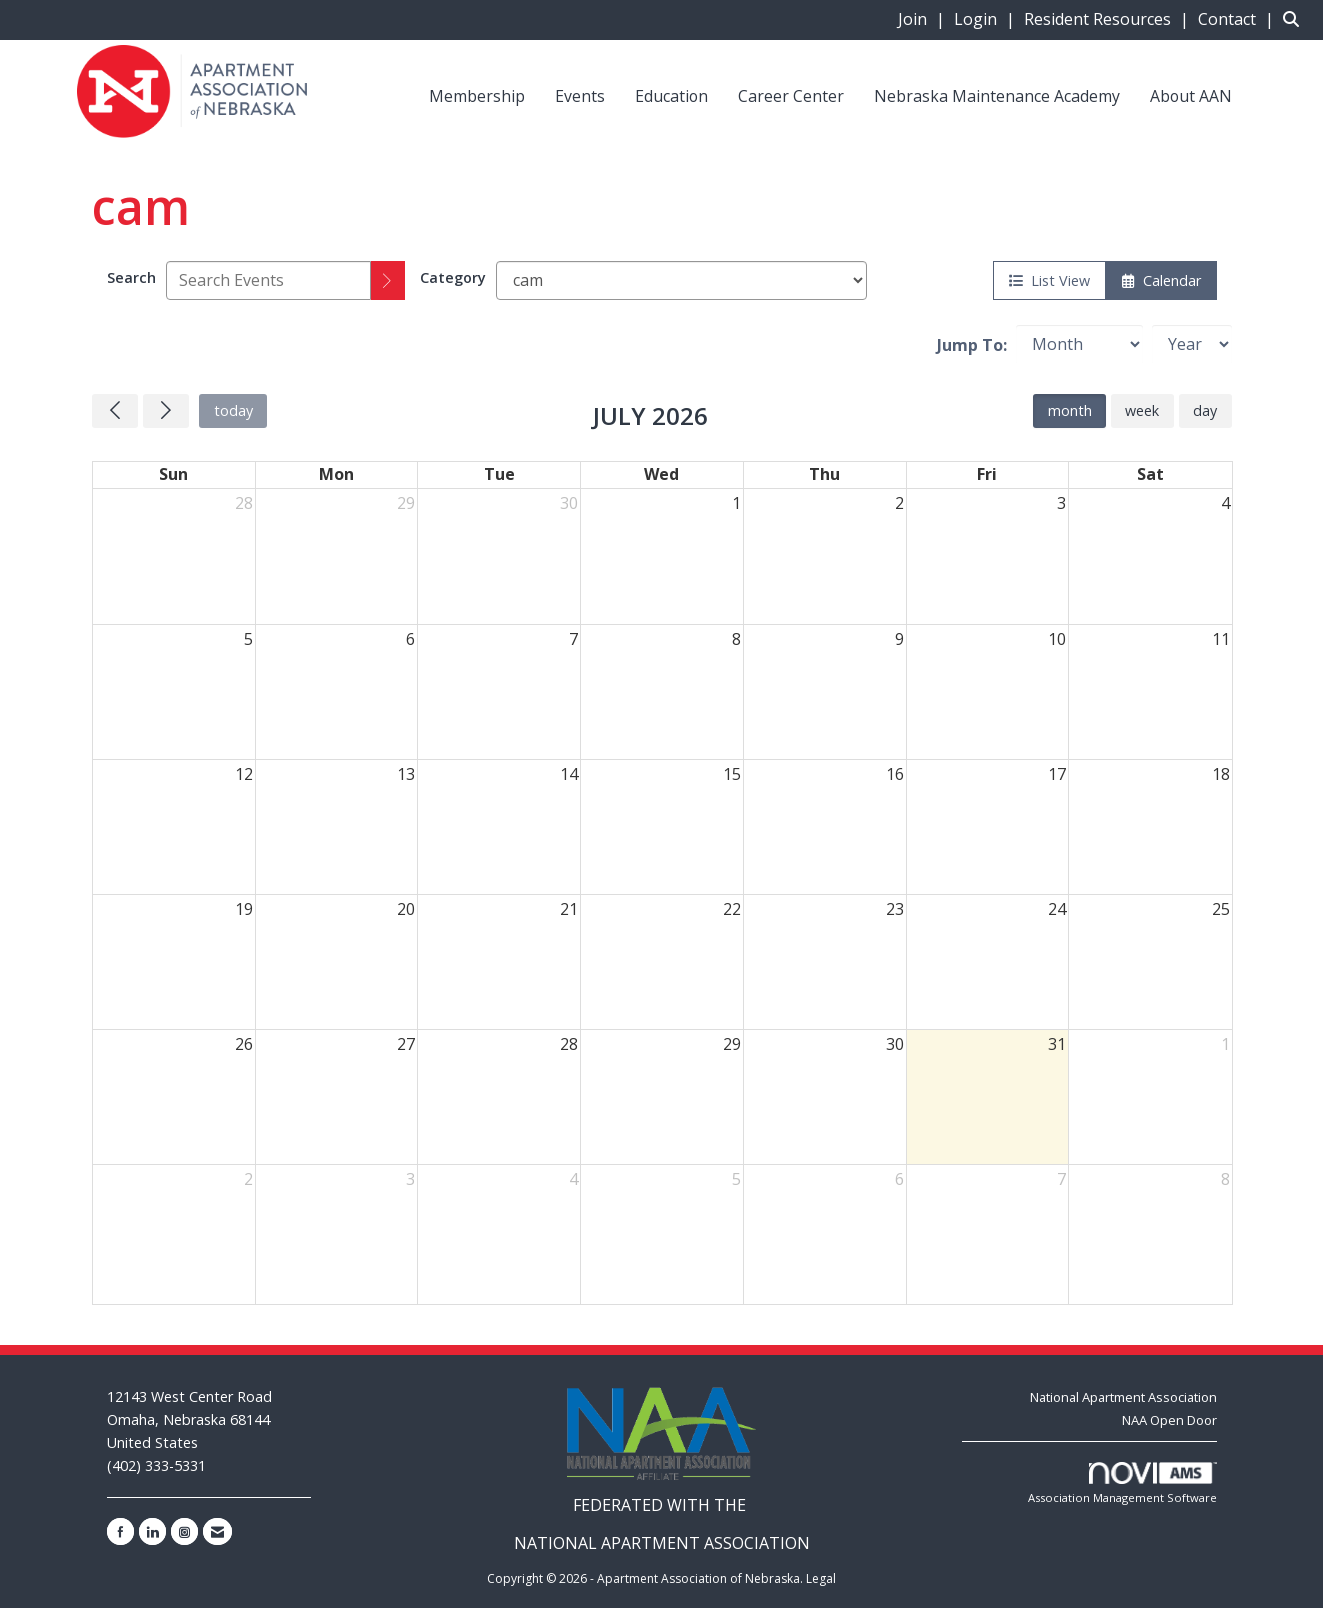 The width and height of the screenshot is (1323, 1608). Describe the element at coordinates (453, 277) in the screenshot. I see `Category` at that location.